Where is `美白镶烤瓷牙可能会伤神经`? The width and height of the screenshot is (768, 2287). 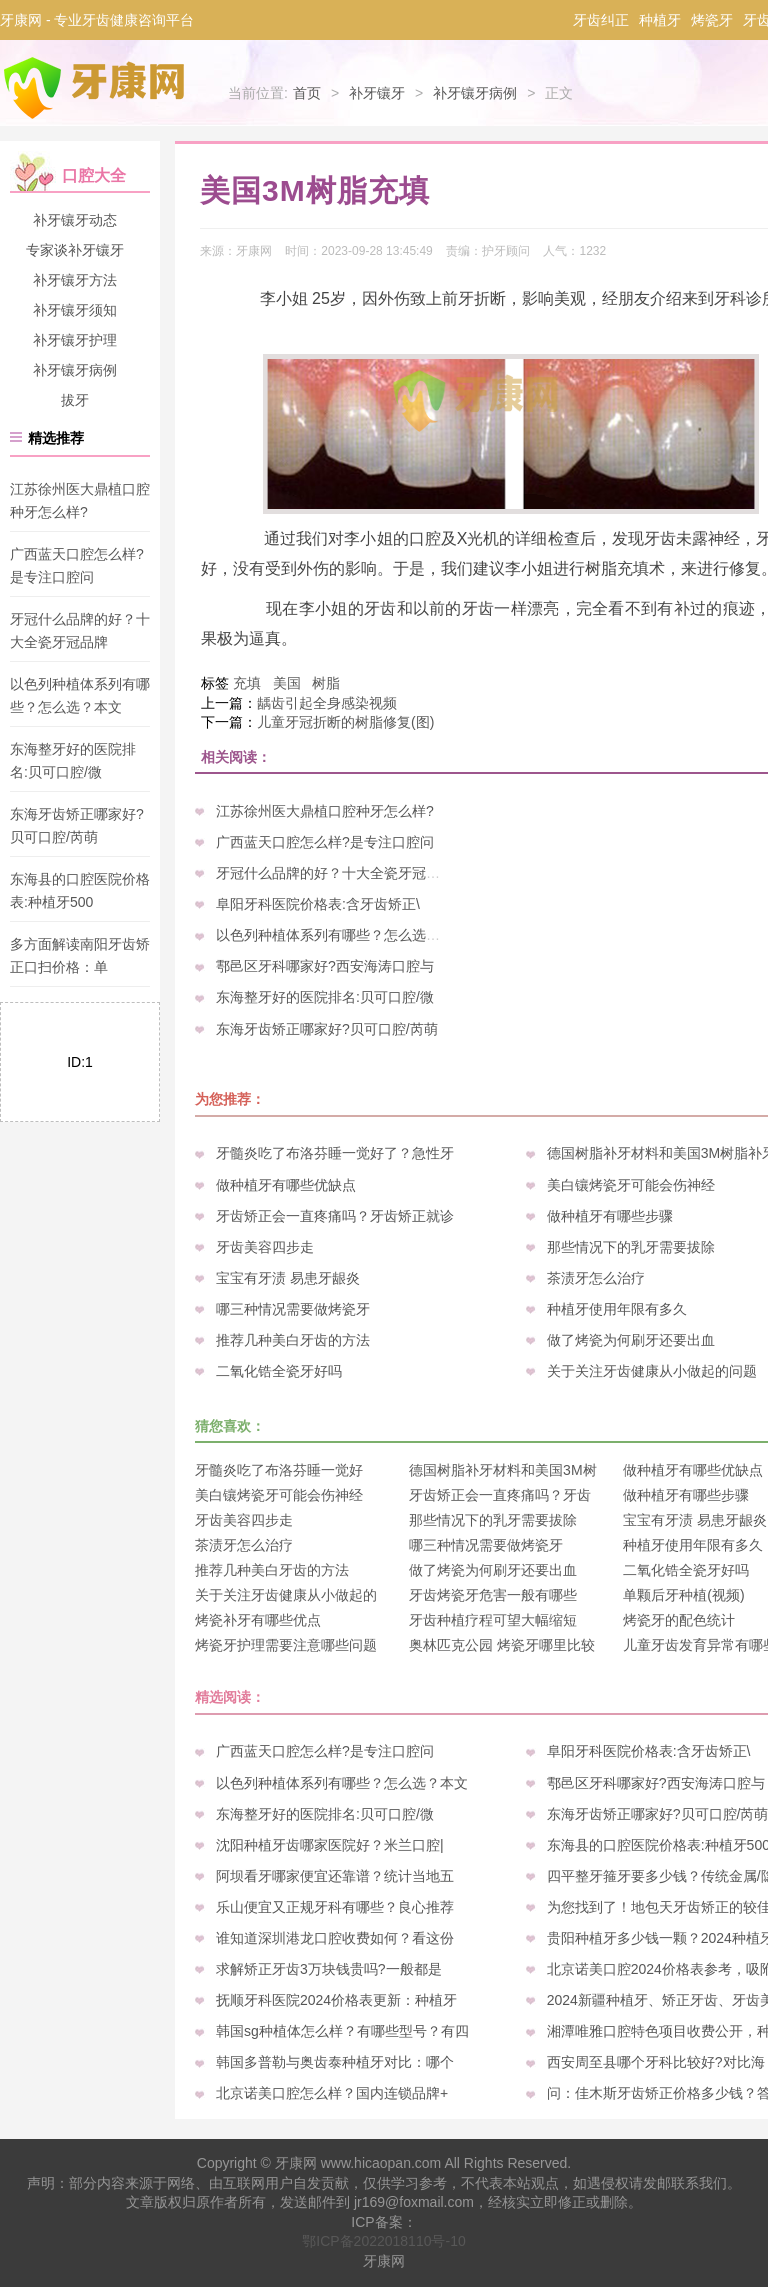
美白镶烤瓷牙可能会伤神经 is located at coordinates (631, 1185).